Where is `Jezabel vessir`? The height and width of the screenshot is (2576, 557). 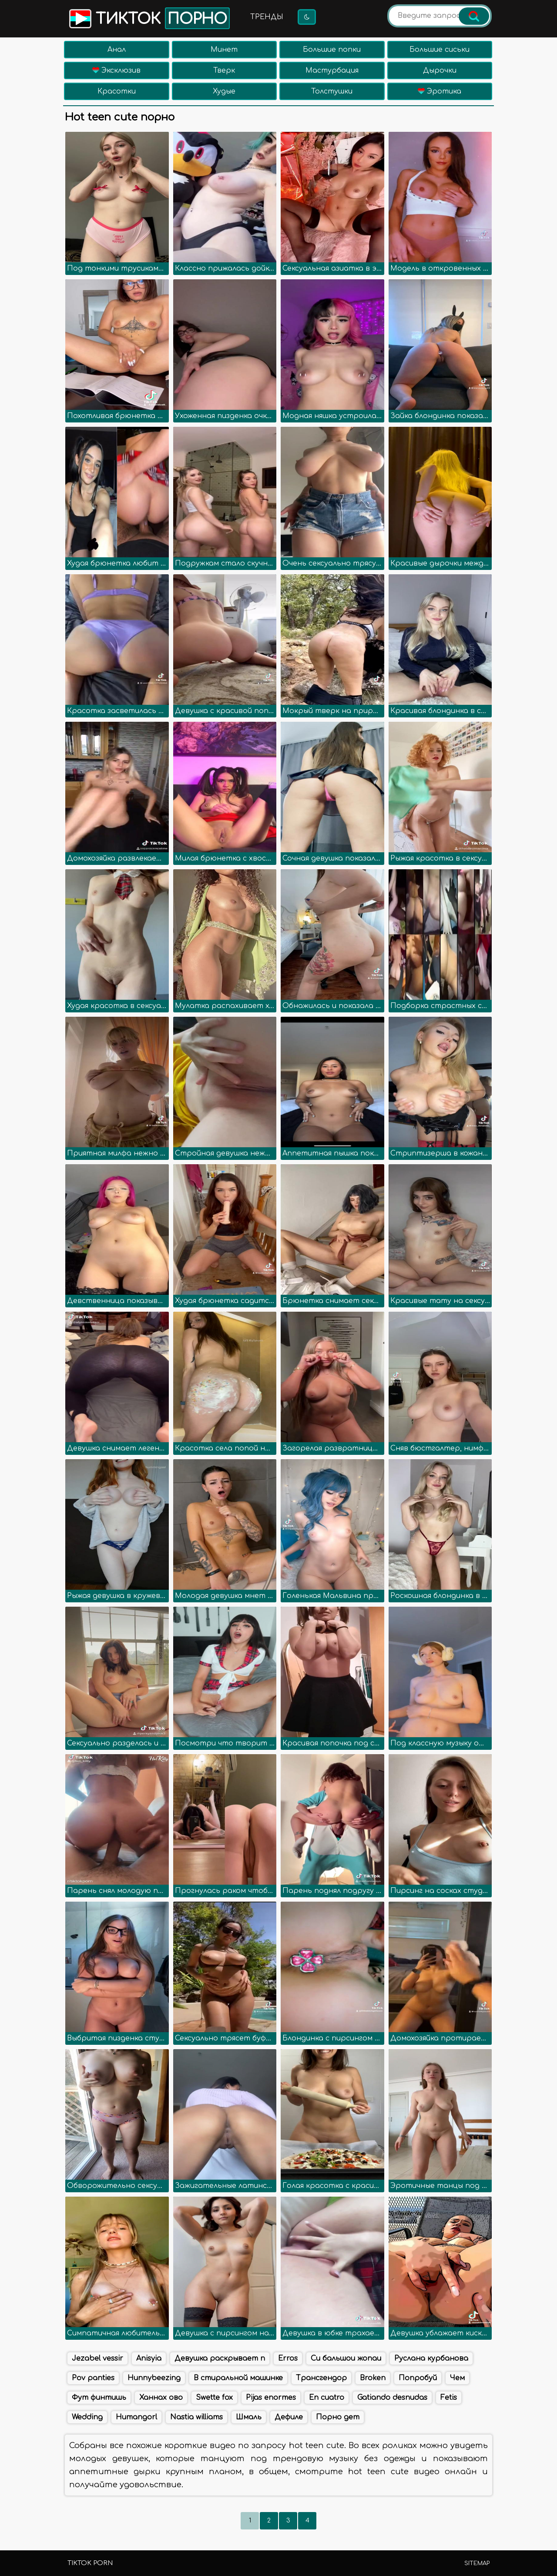 Jezabel vessir is located at coordinates (97, 2358).